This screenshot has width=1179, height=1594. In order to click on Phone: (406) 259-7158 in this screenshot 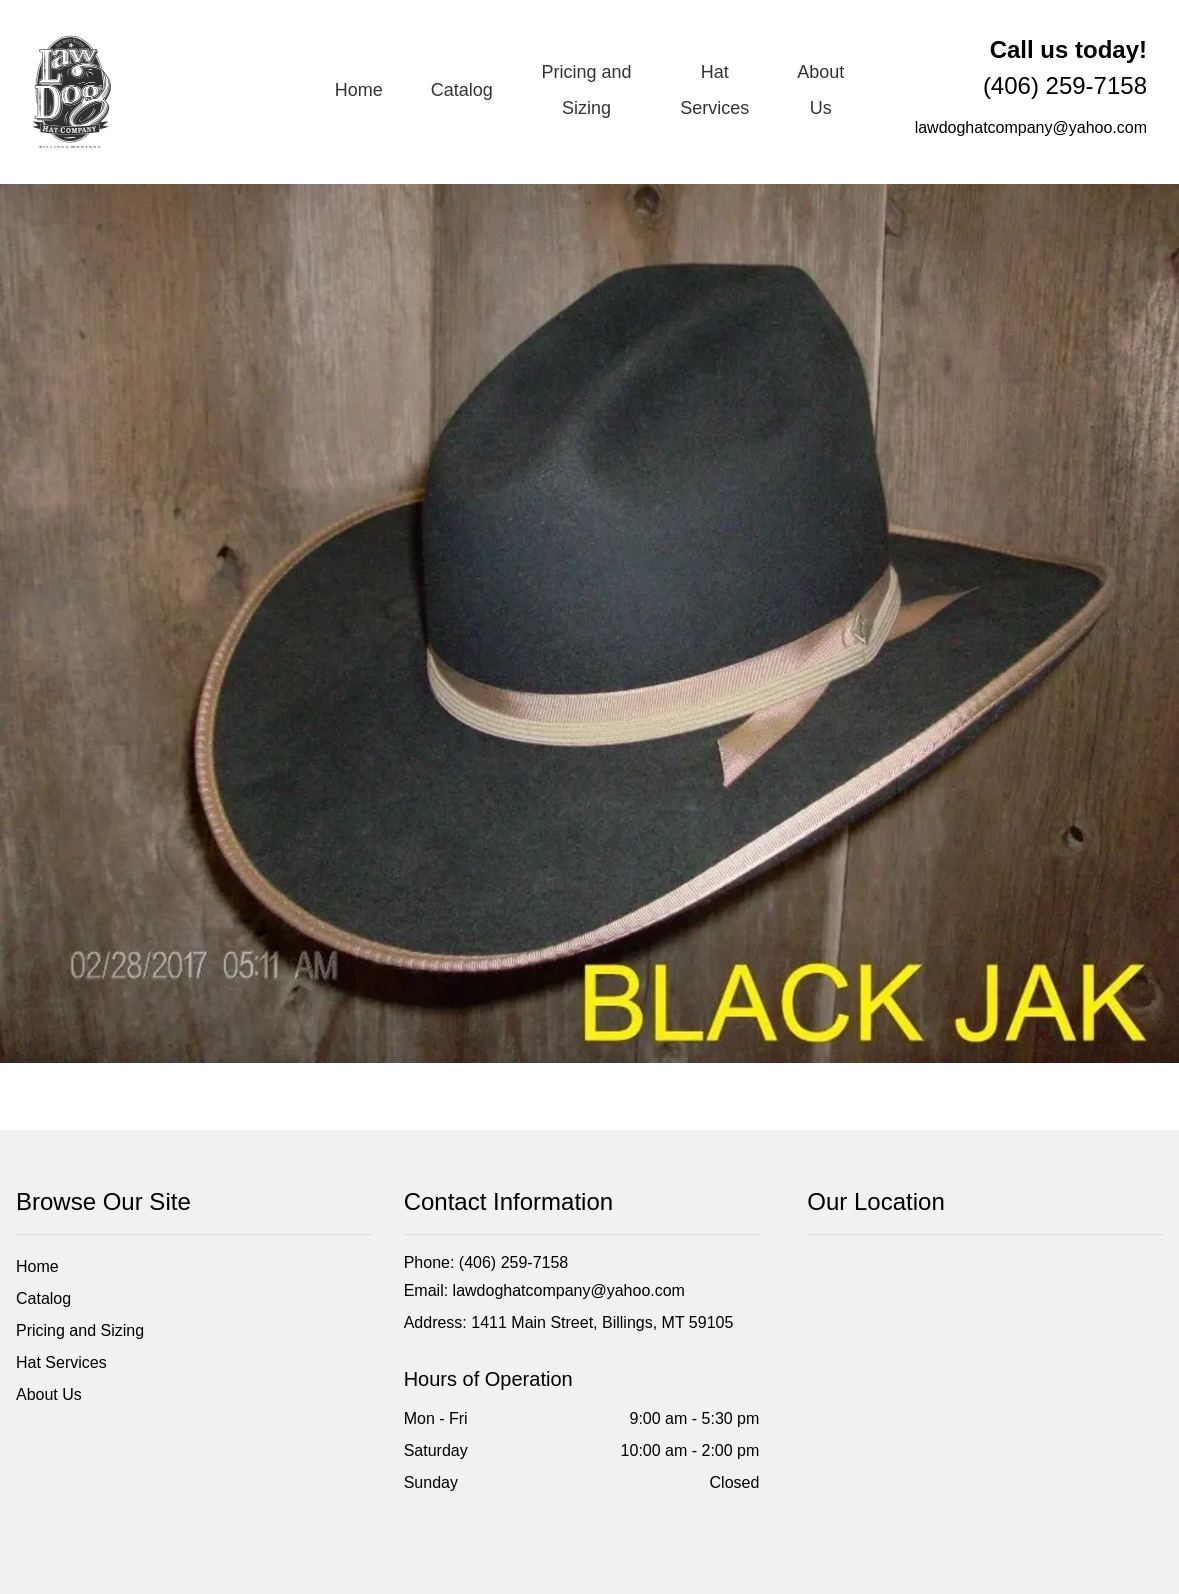, I will do `click(486, 1262)`.